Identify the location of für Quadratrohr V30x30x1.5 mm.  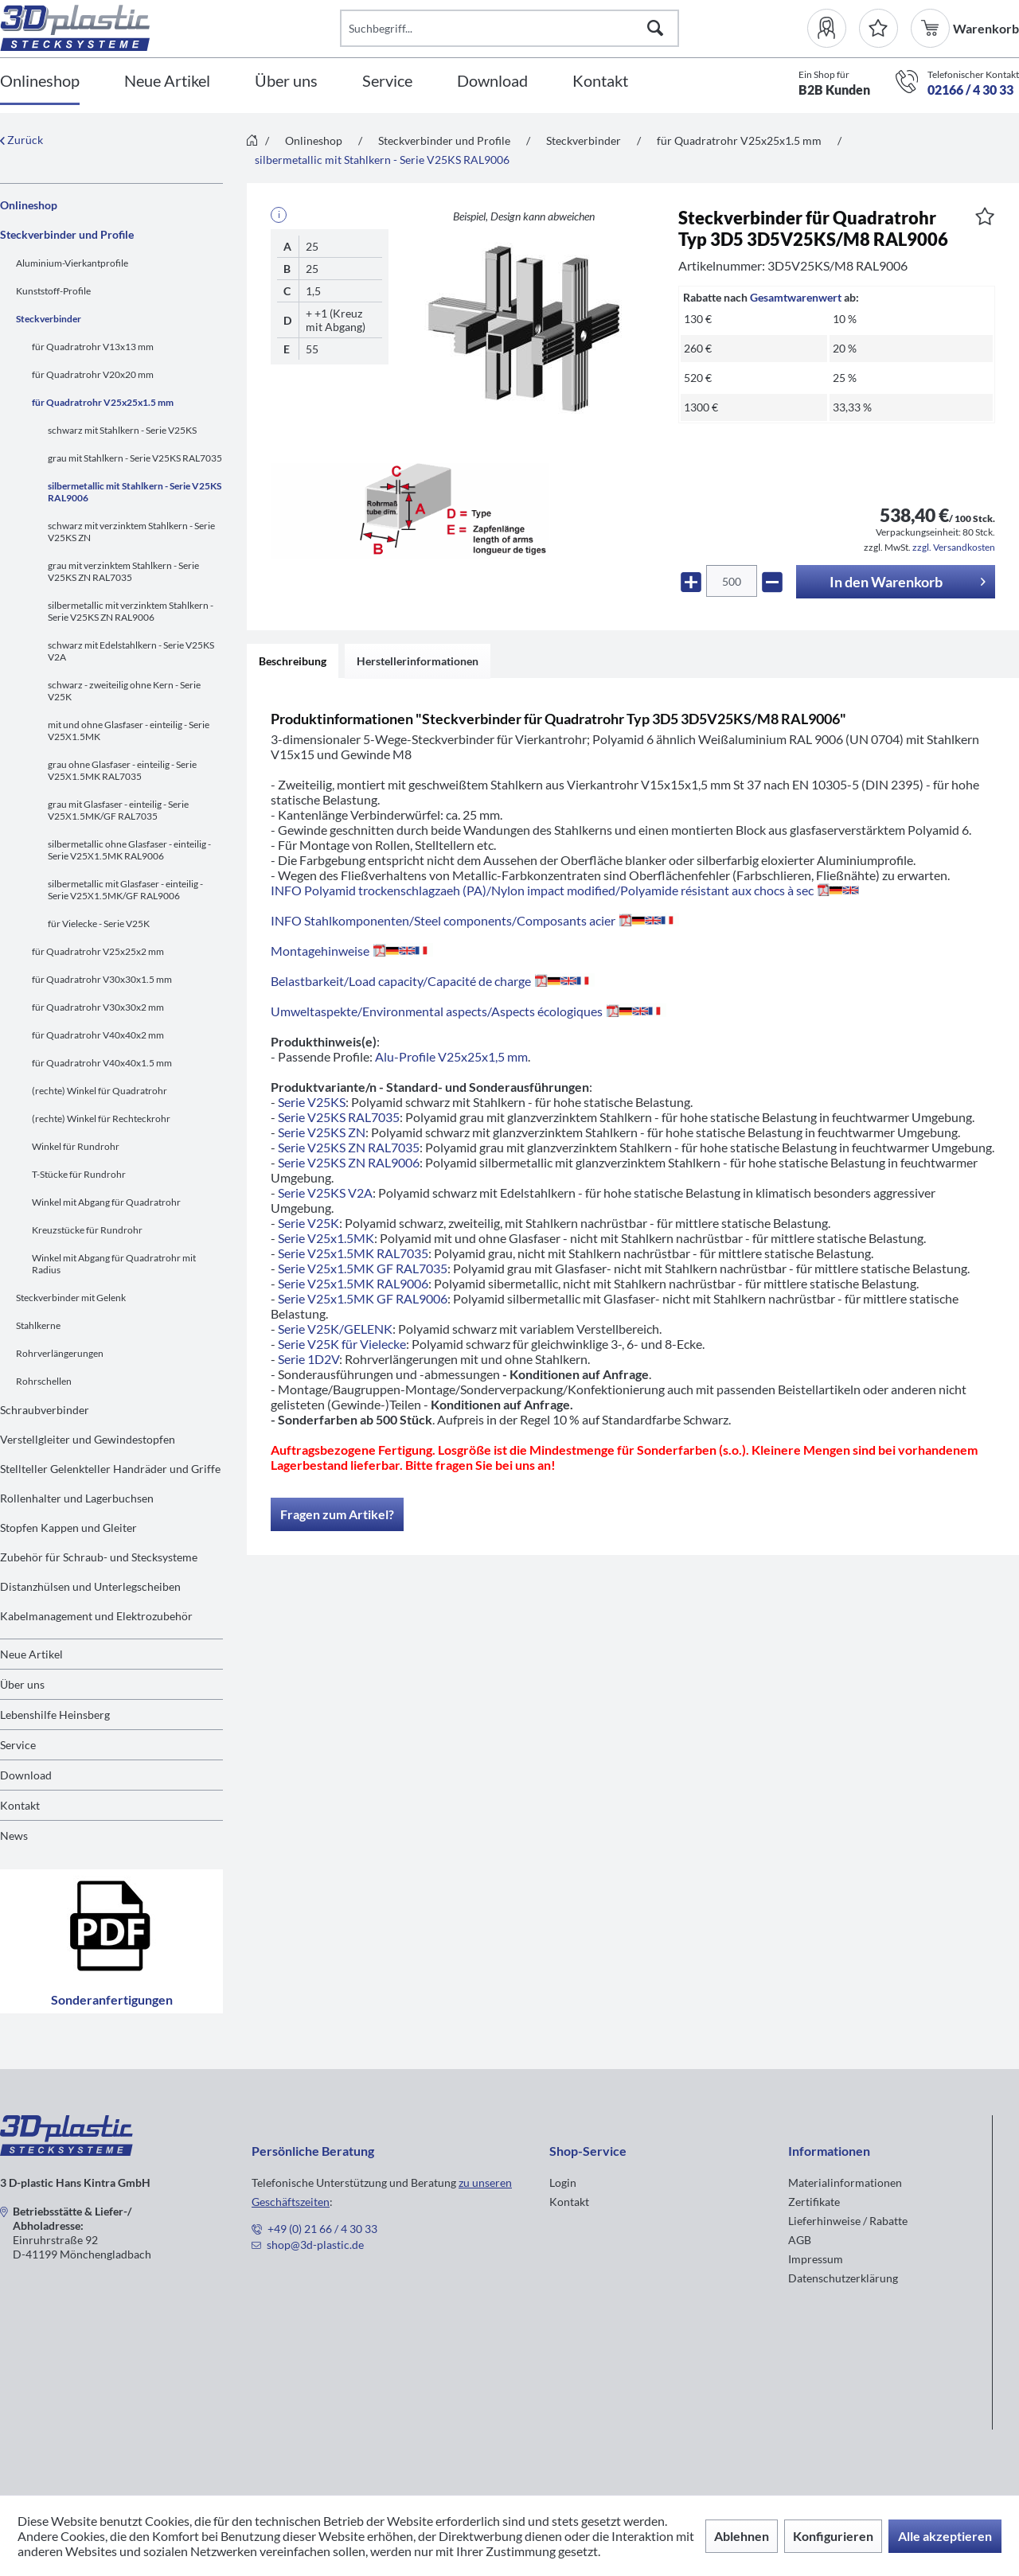
(102, 979).